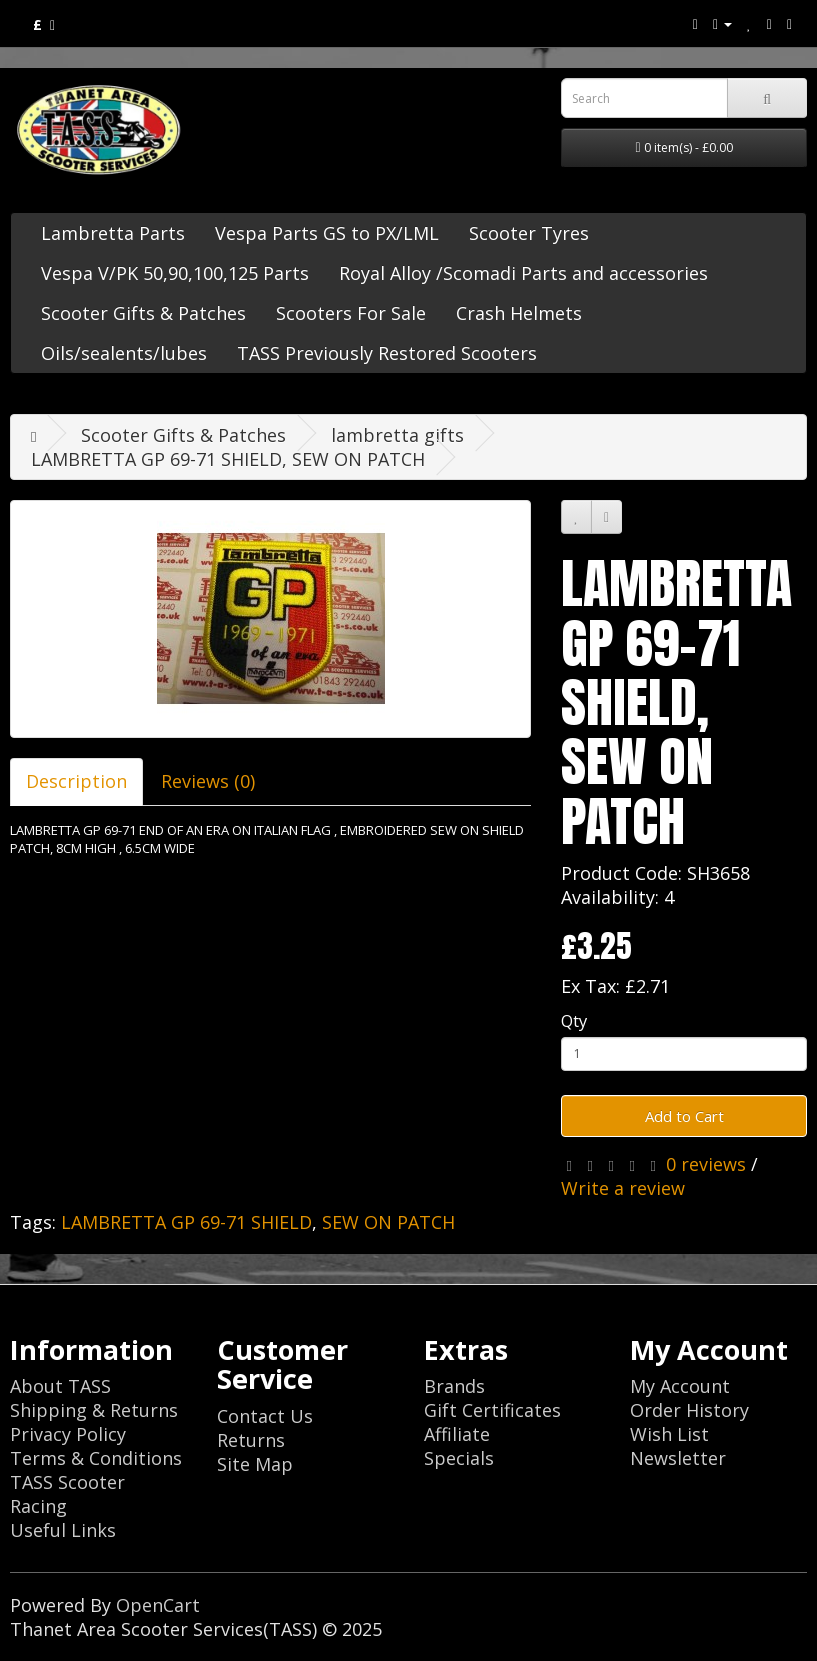 The width and height of the screenshot is (817, 1661). What do you see at coordinates (680, 1386) in the screenshot?
I see `My Account` at bounding box center [680, 1386].